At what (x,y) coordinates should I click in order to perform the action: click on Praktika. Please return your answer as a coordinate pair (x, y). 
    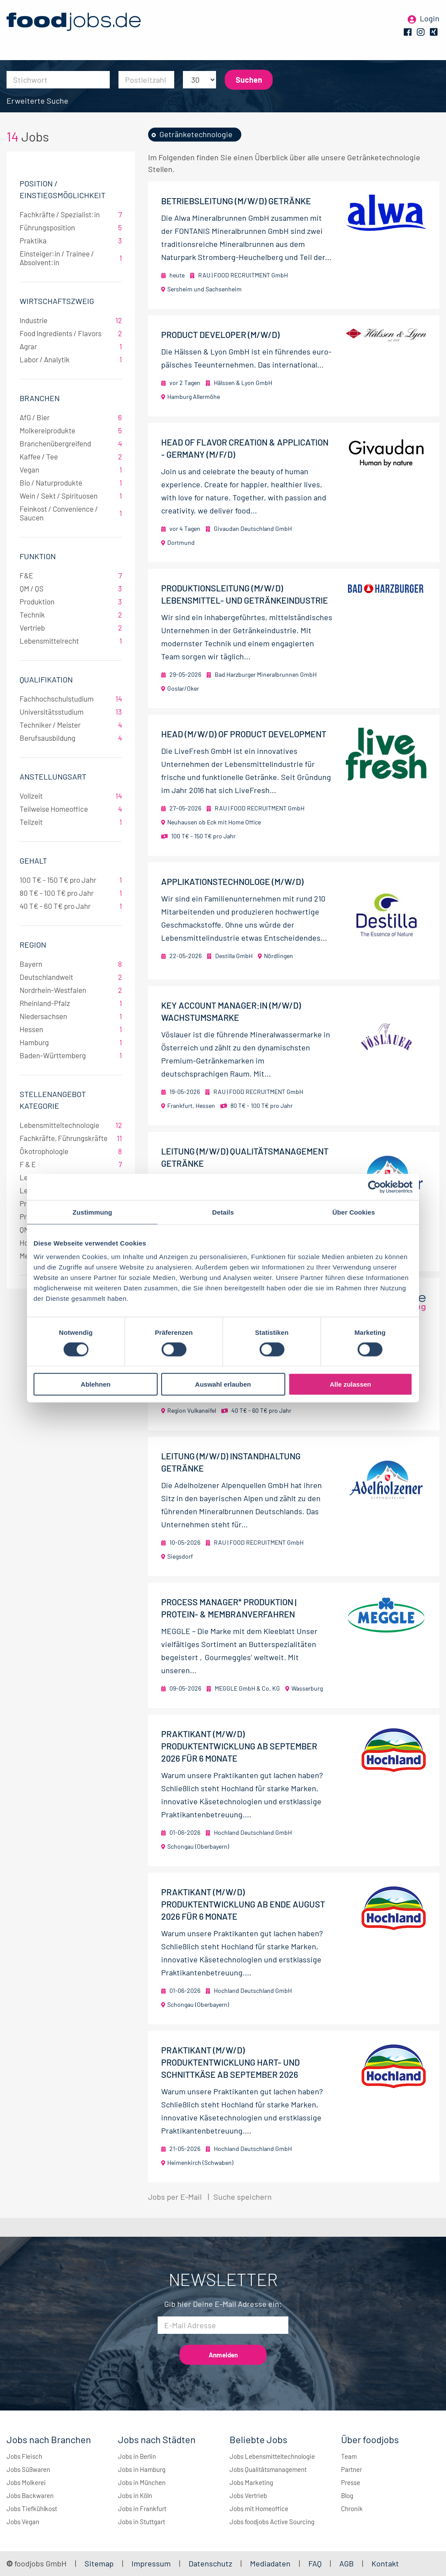
    Looking at the image, I should click on (71, 240).